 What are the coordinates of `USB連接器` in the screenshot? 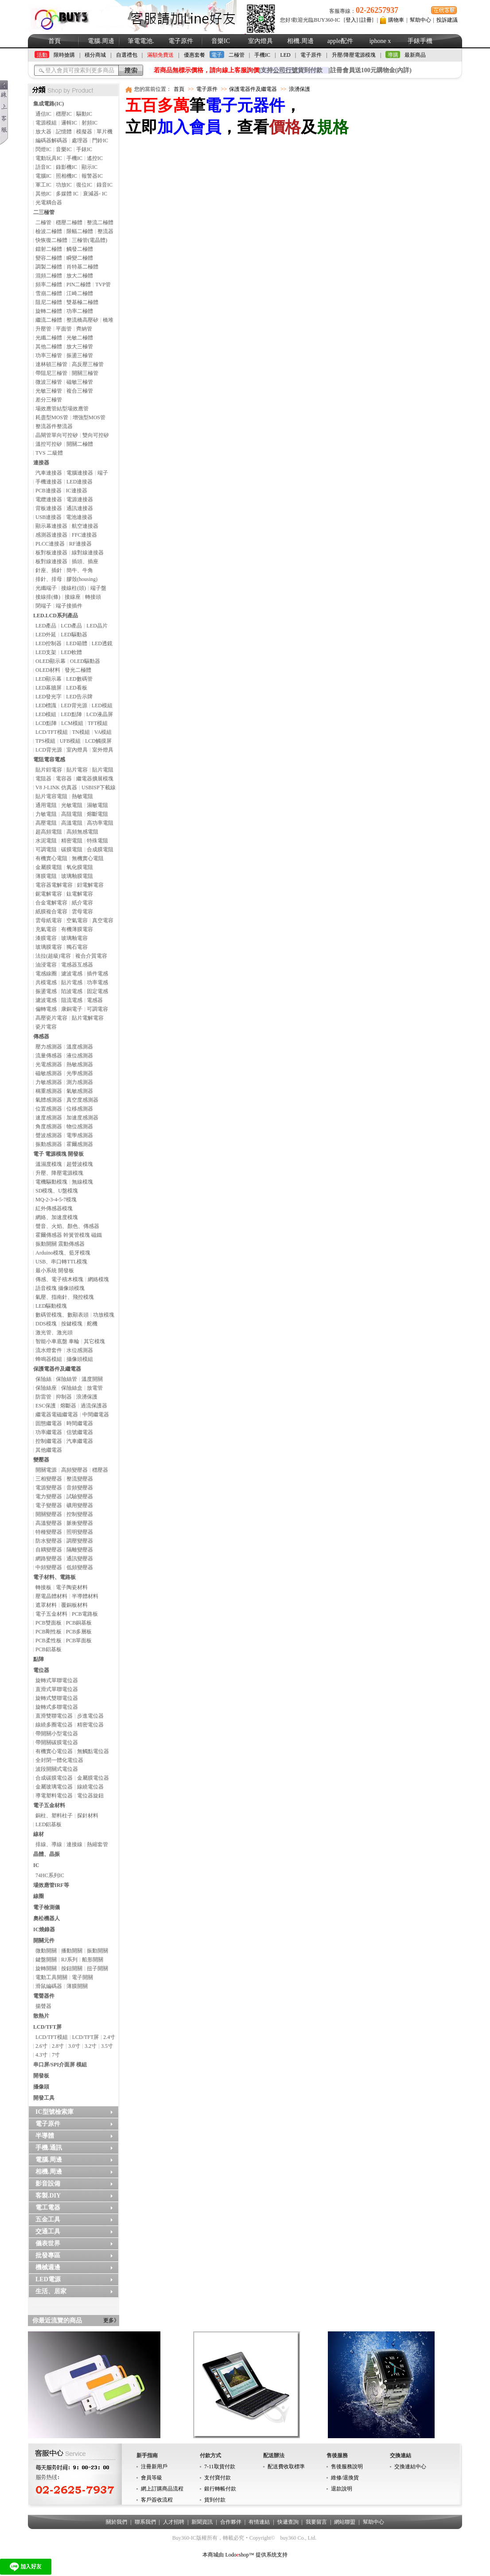 It's located at (48, 517).